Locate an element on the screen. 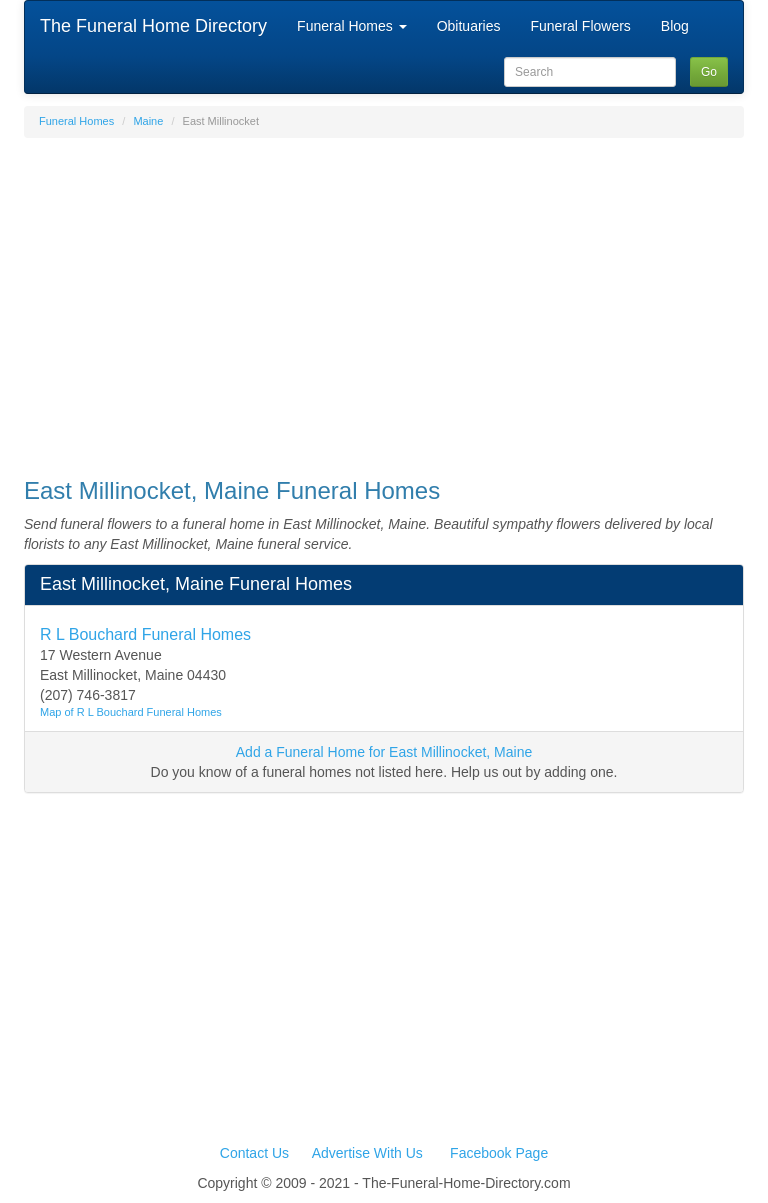 The image size is (768, 1203). Obituaries is located at coordinates (469, 26).